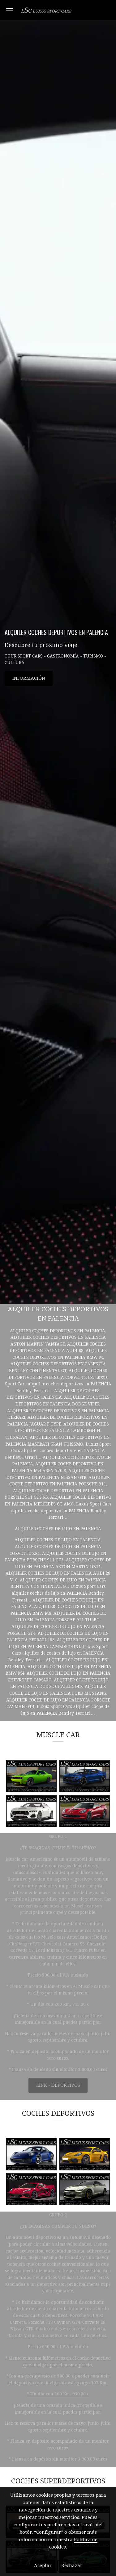 The height and width of the screenshot is (2576, 116). I want to click on INFORMACIÓN, so click(28, 678).